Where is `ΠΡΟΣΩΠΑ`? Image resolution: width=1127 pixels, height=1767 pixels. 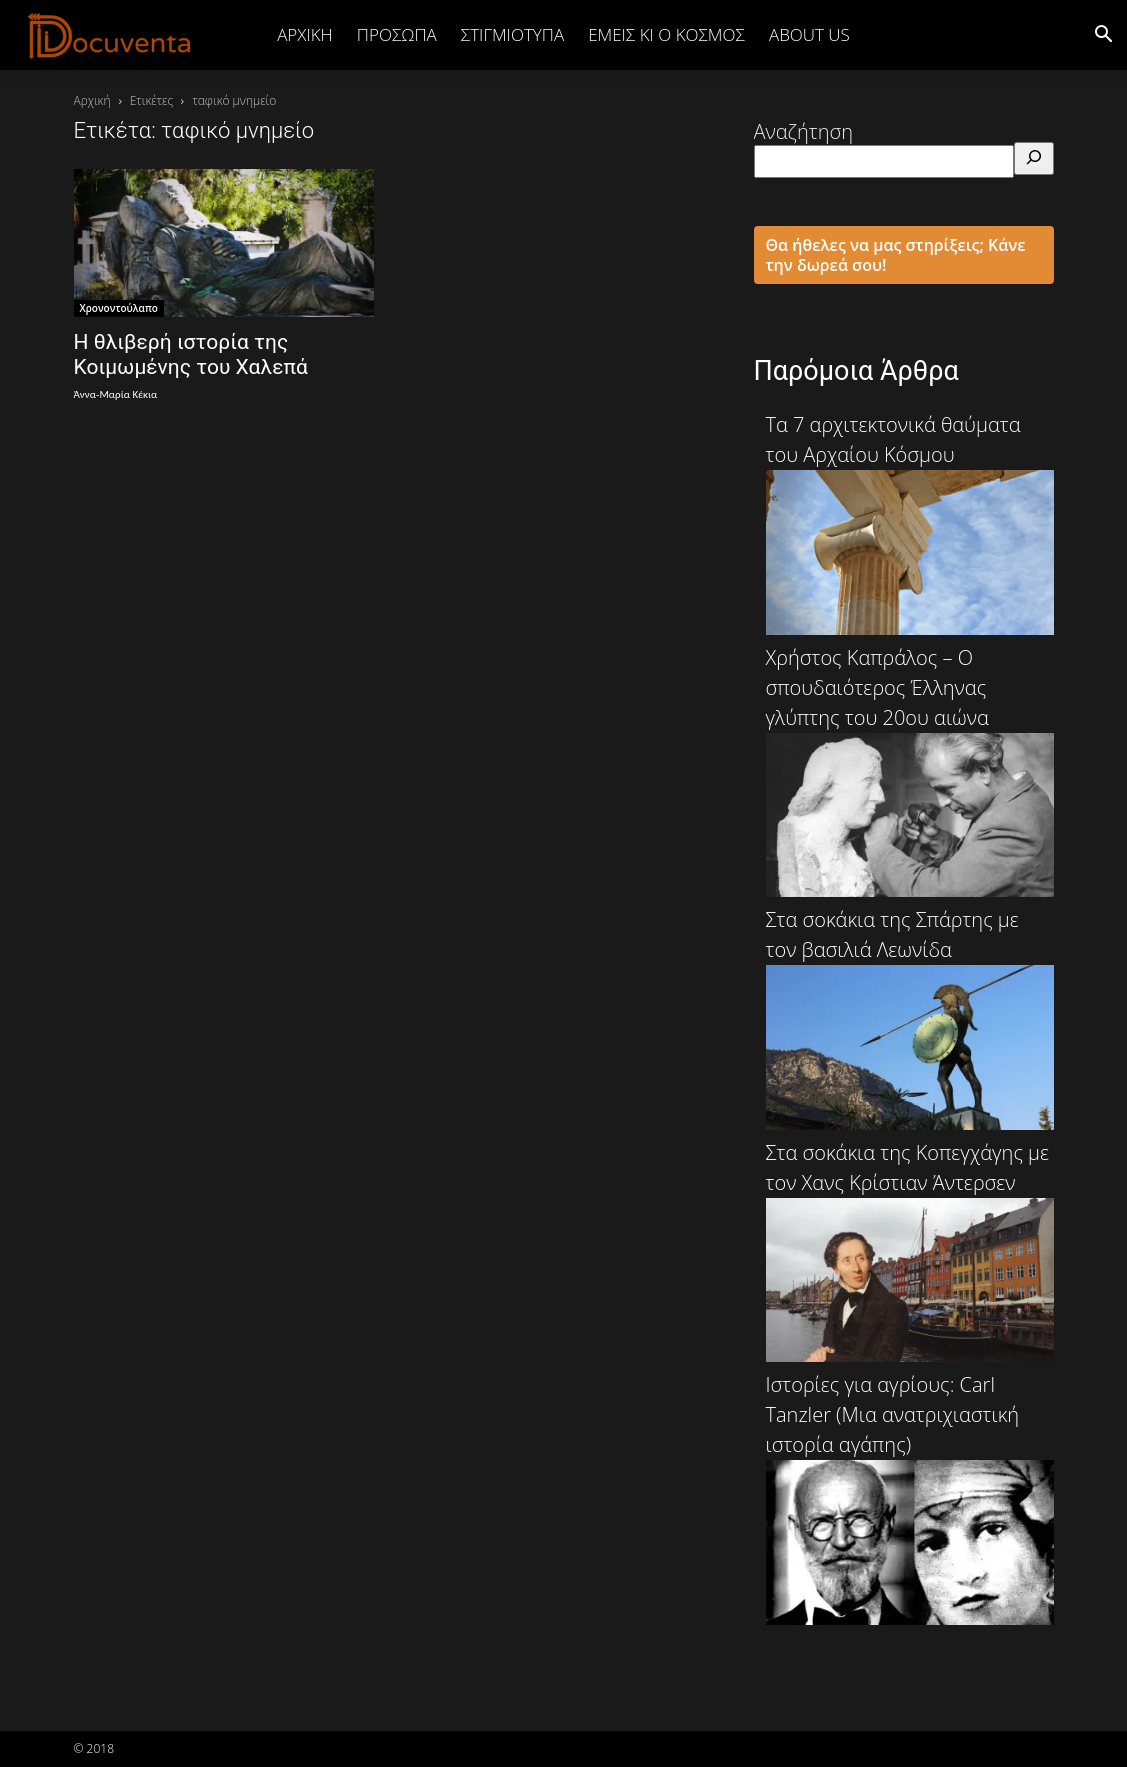
ΠΡΟΣΩΠΑ is located at coordinates (397, 34).